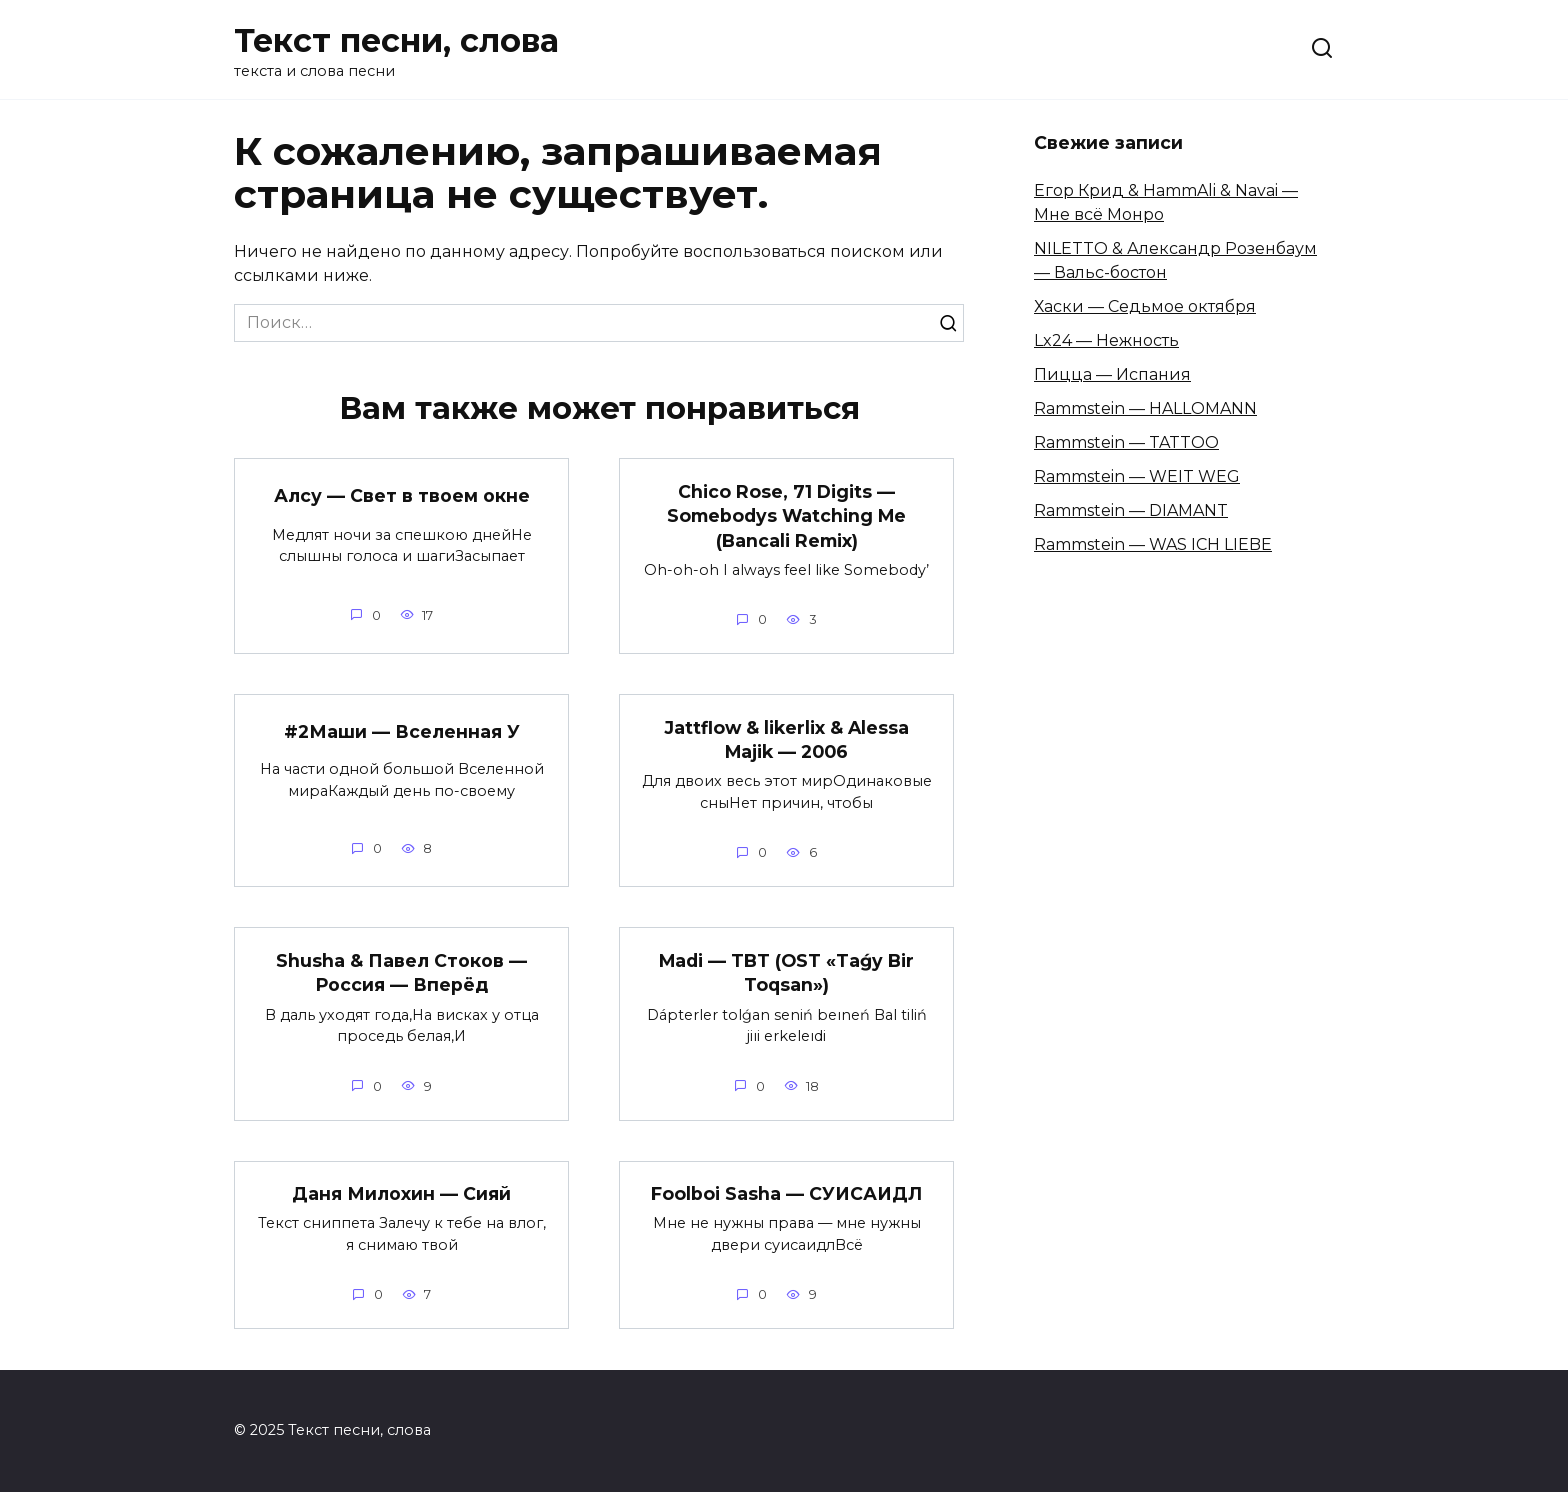 This screenshot has height=1492, width=1568. Describe the element at coordinates (786, 973) in the screenshot. I see `Madi — TBT (OST «Taǵy Bir Toqsan»)` at that location.